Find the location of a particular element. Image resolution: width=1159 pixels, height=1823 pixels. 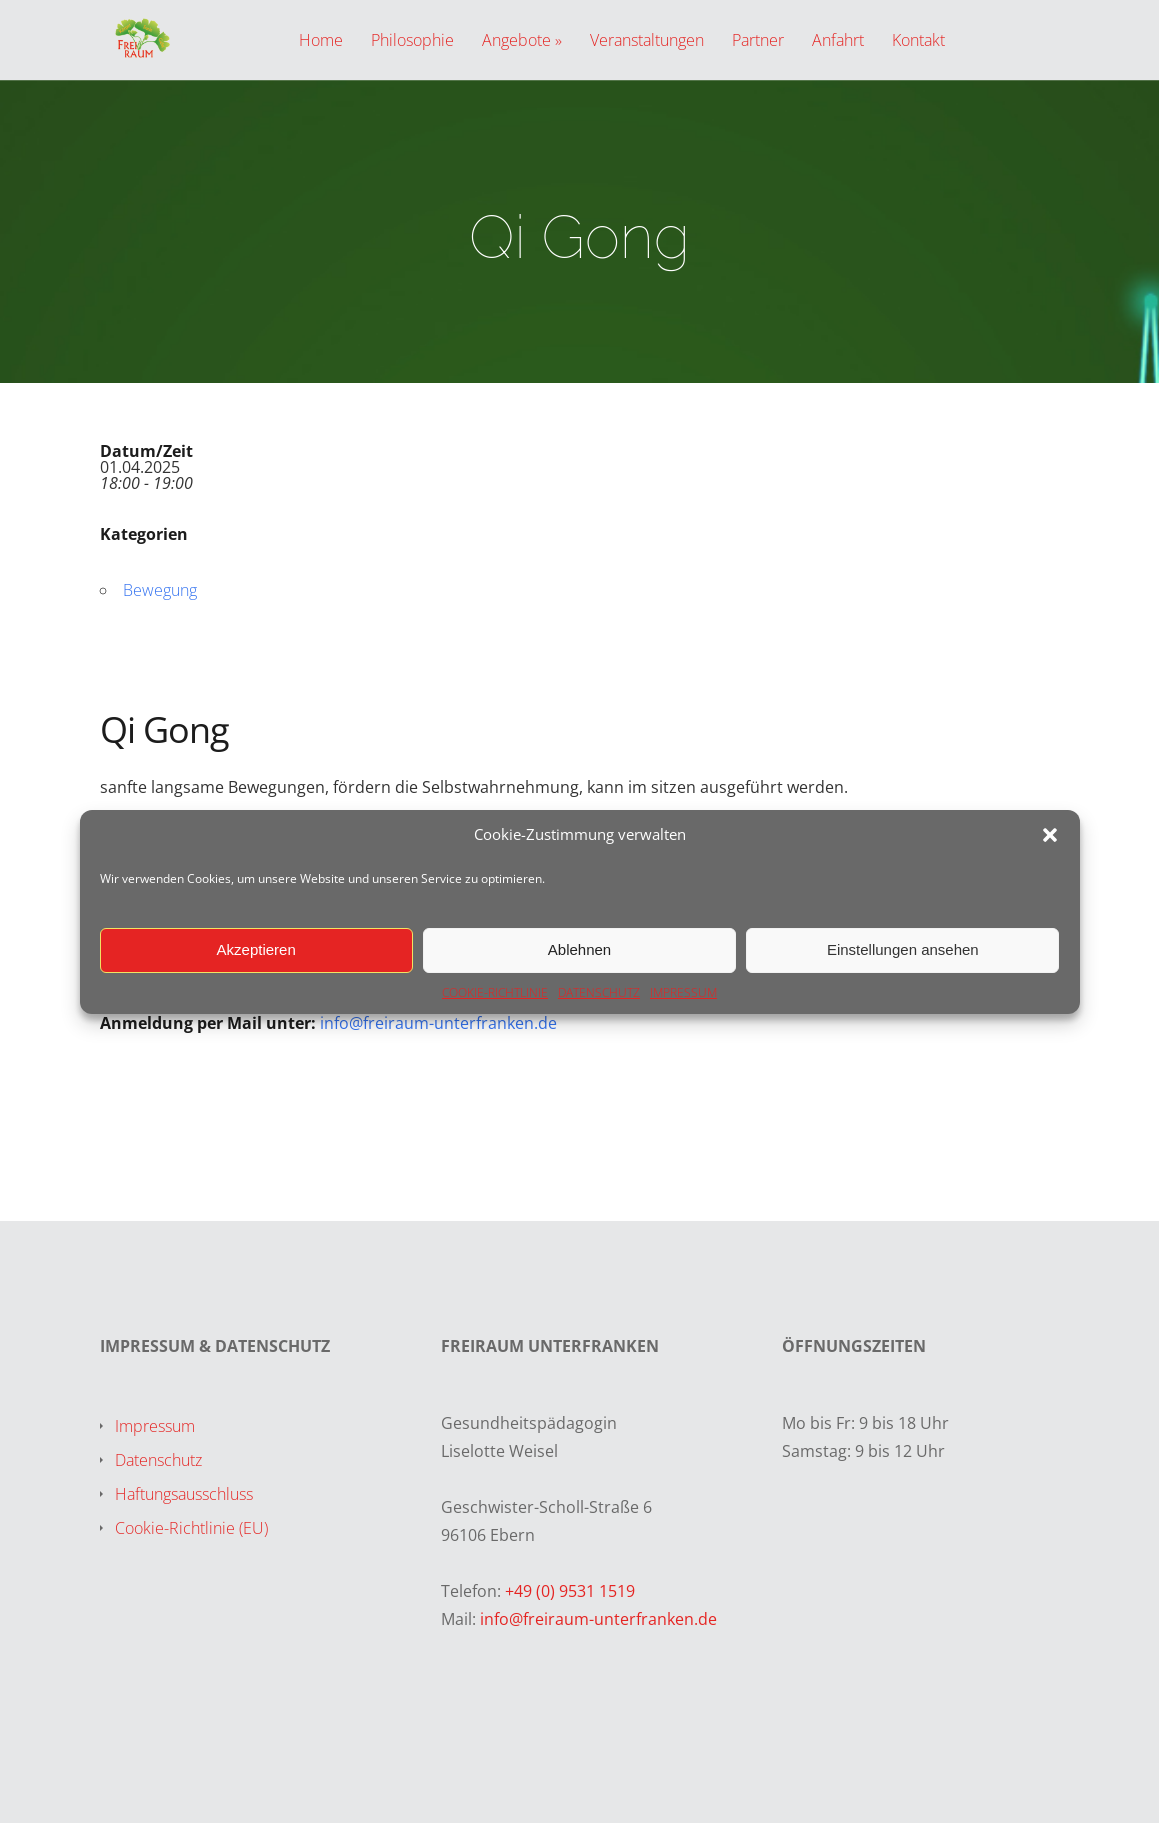

Akzeptieren is located at coordinates (256, 949).